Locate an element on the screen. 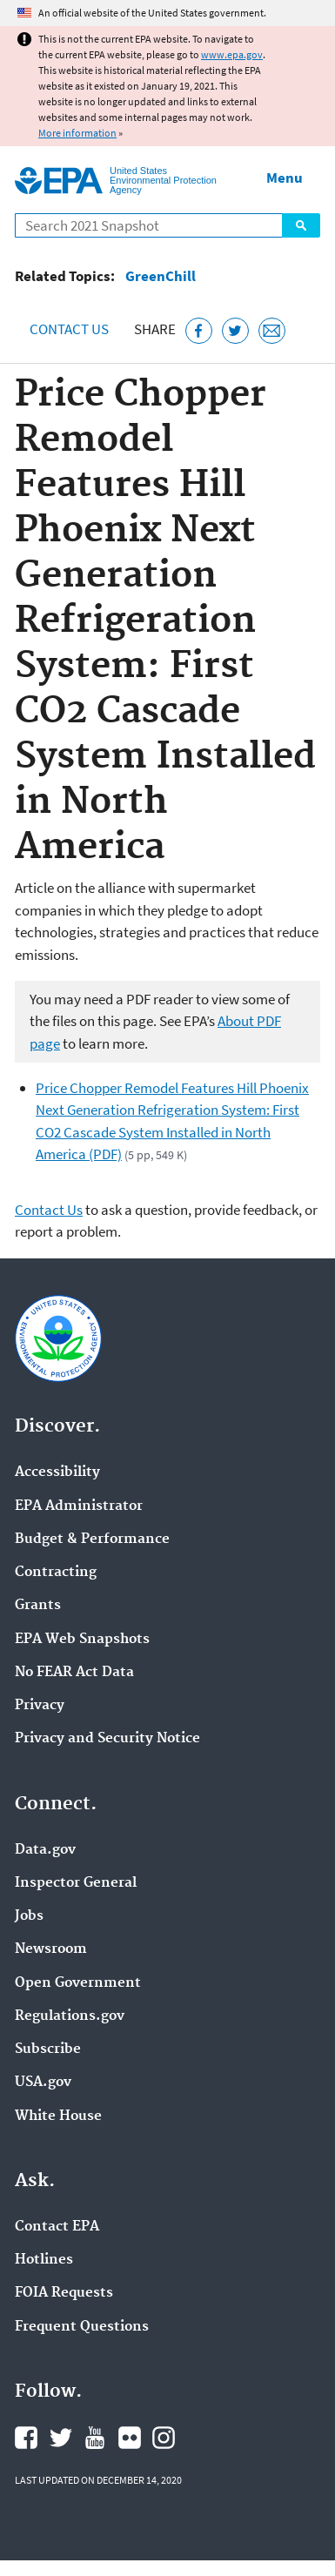  Menu is located at coordinates (284, 177).